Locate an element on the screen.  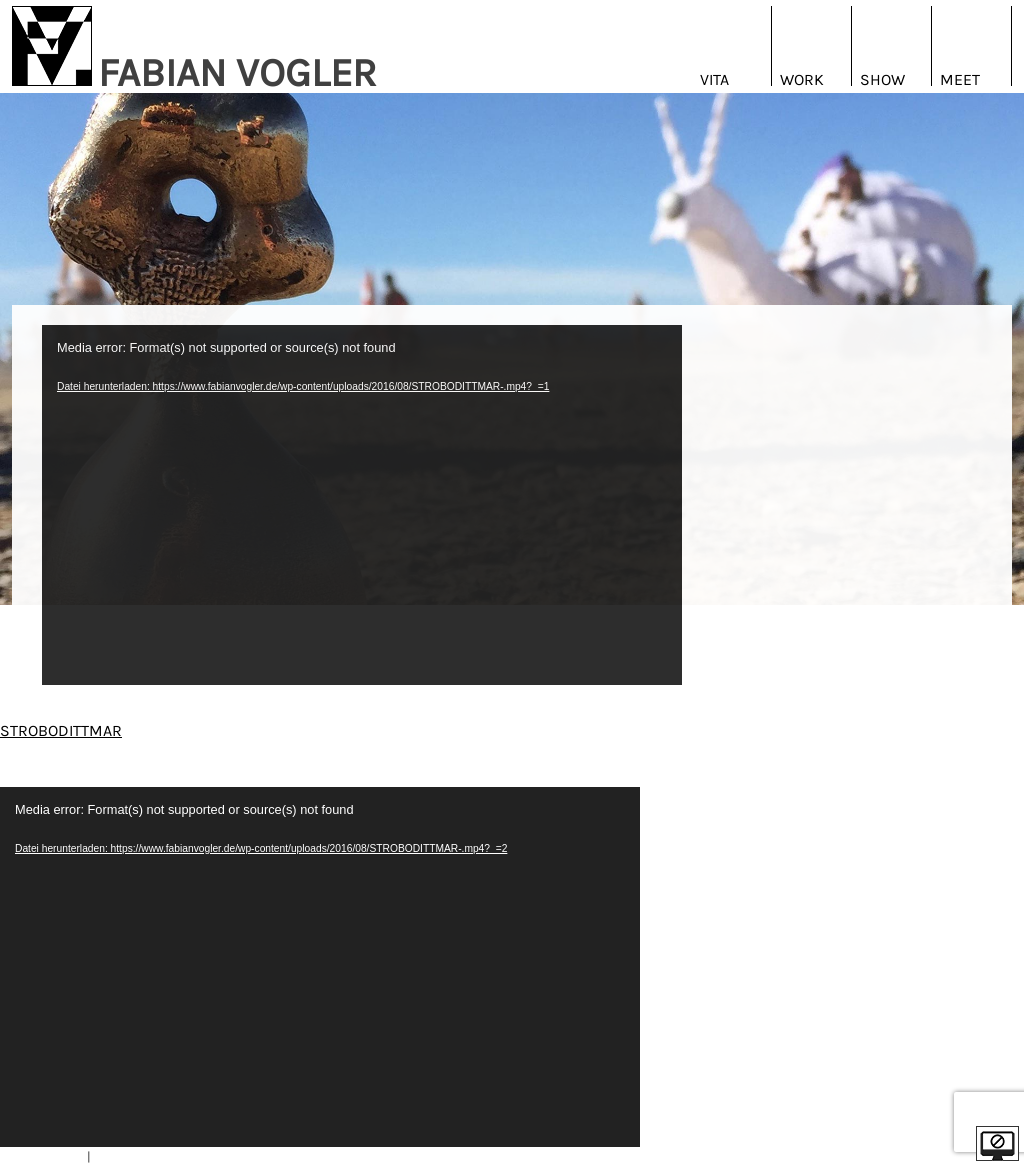
IMPRESSUM is located at coordinates (48, 1156).